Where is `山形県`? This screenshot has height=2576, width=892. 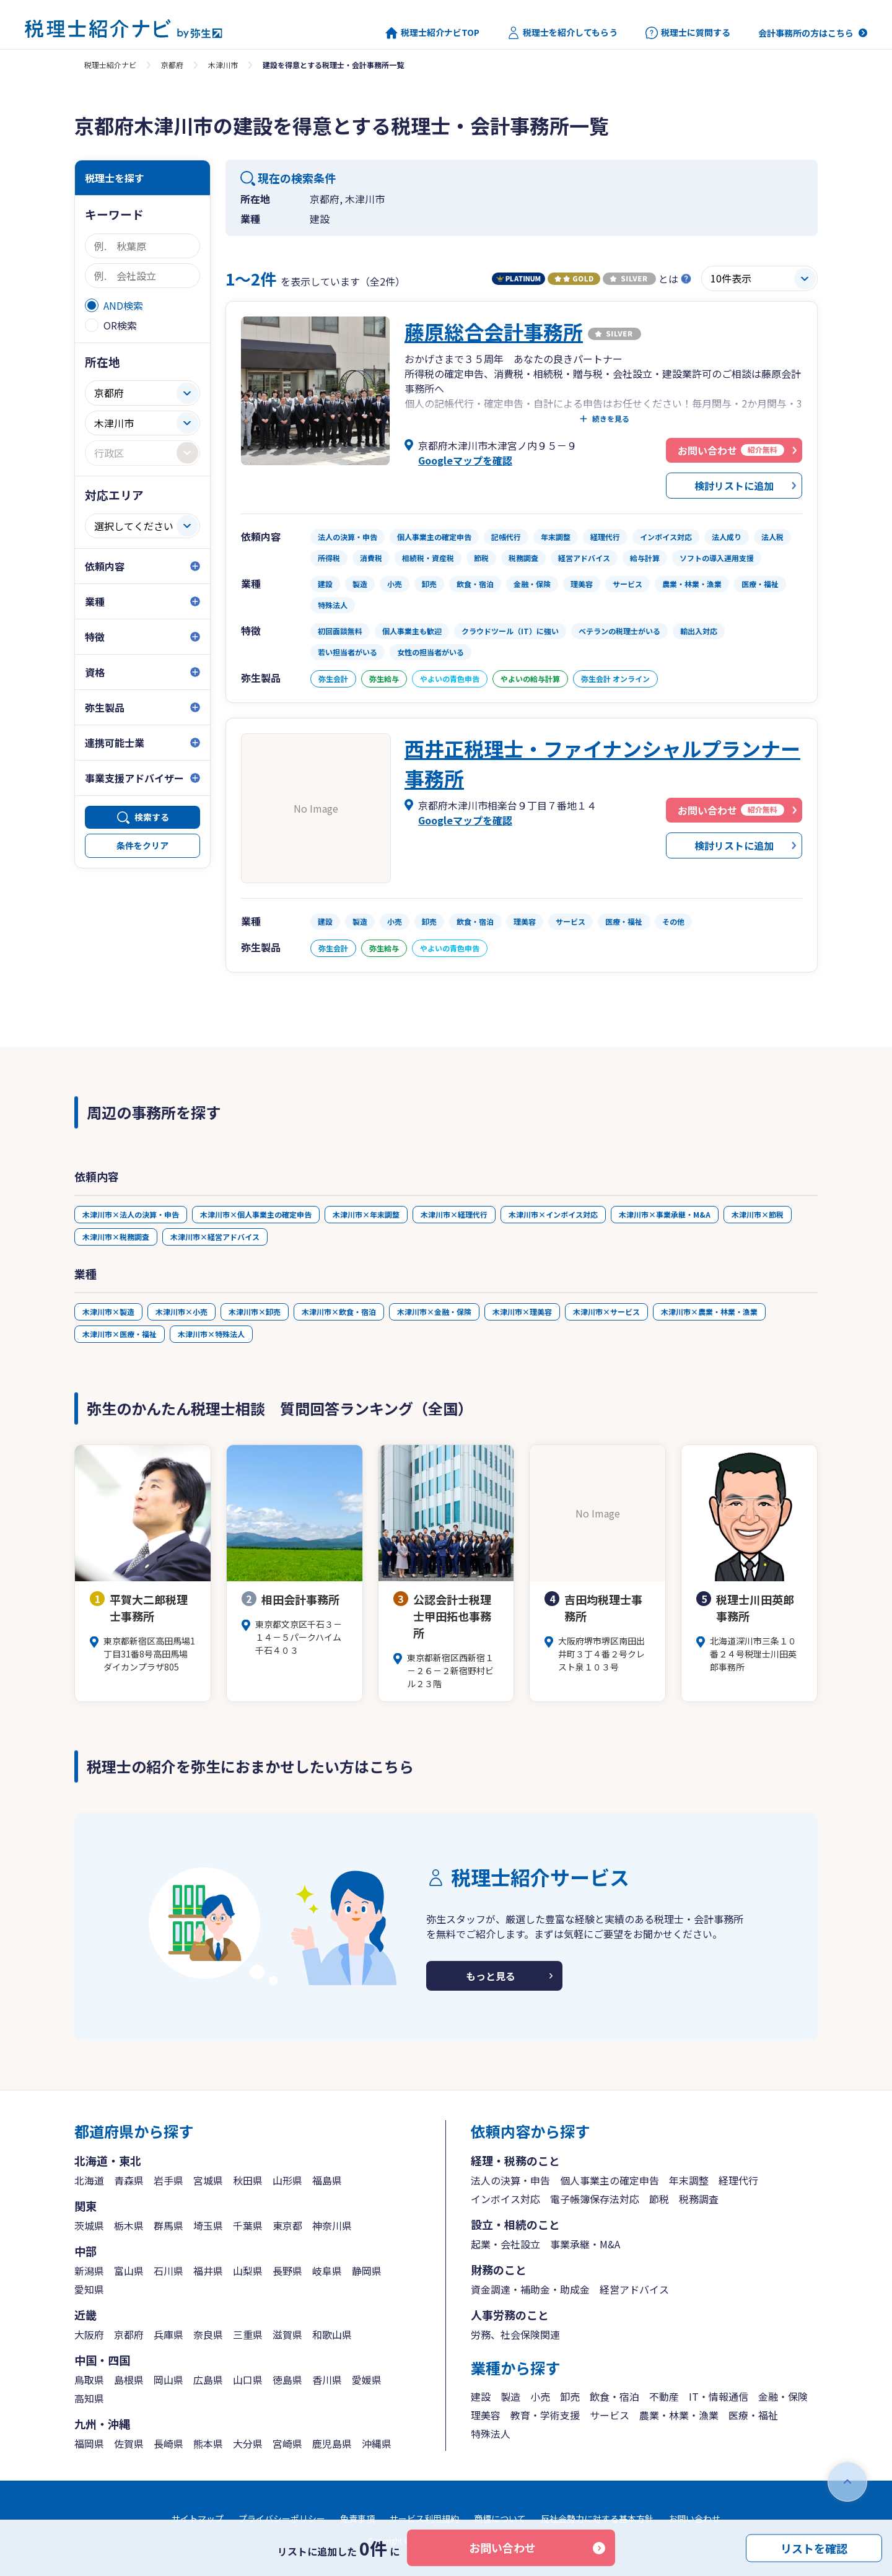
山形県 is located at coordinates (287, 2180).